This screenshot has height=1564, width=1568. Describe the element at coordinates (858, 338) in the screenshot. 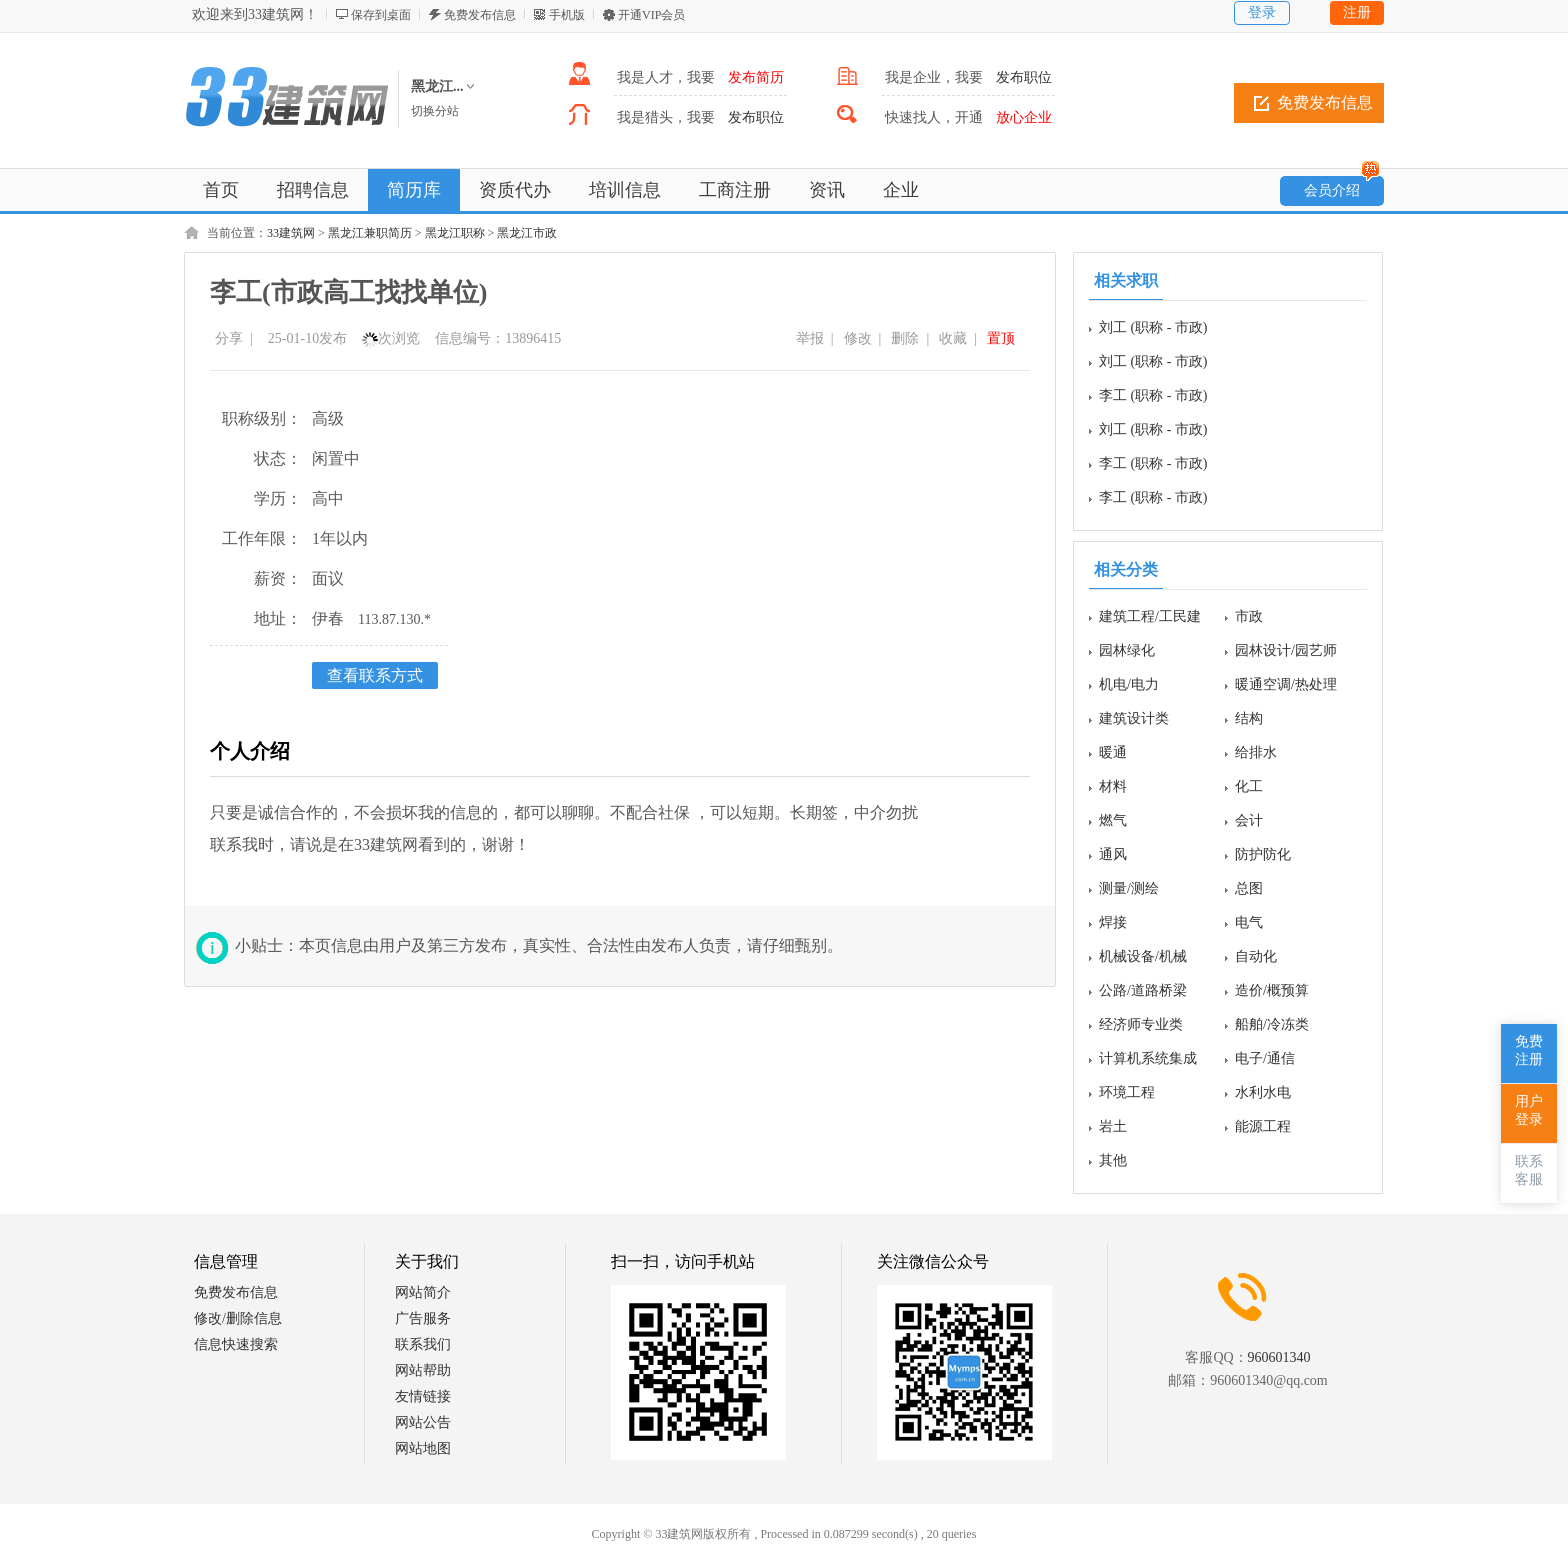

I see `修改` at that location.